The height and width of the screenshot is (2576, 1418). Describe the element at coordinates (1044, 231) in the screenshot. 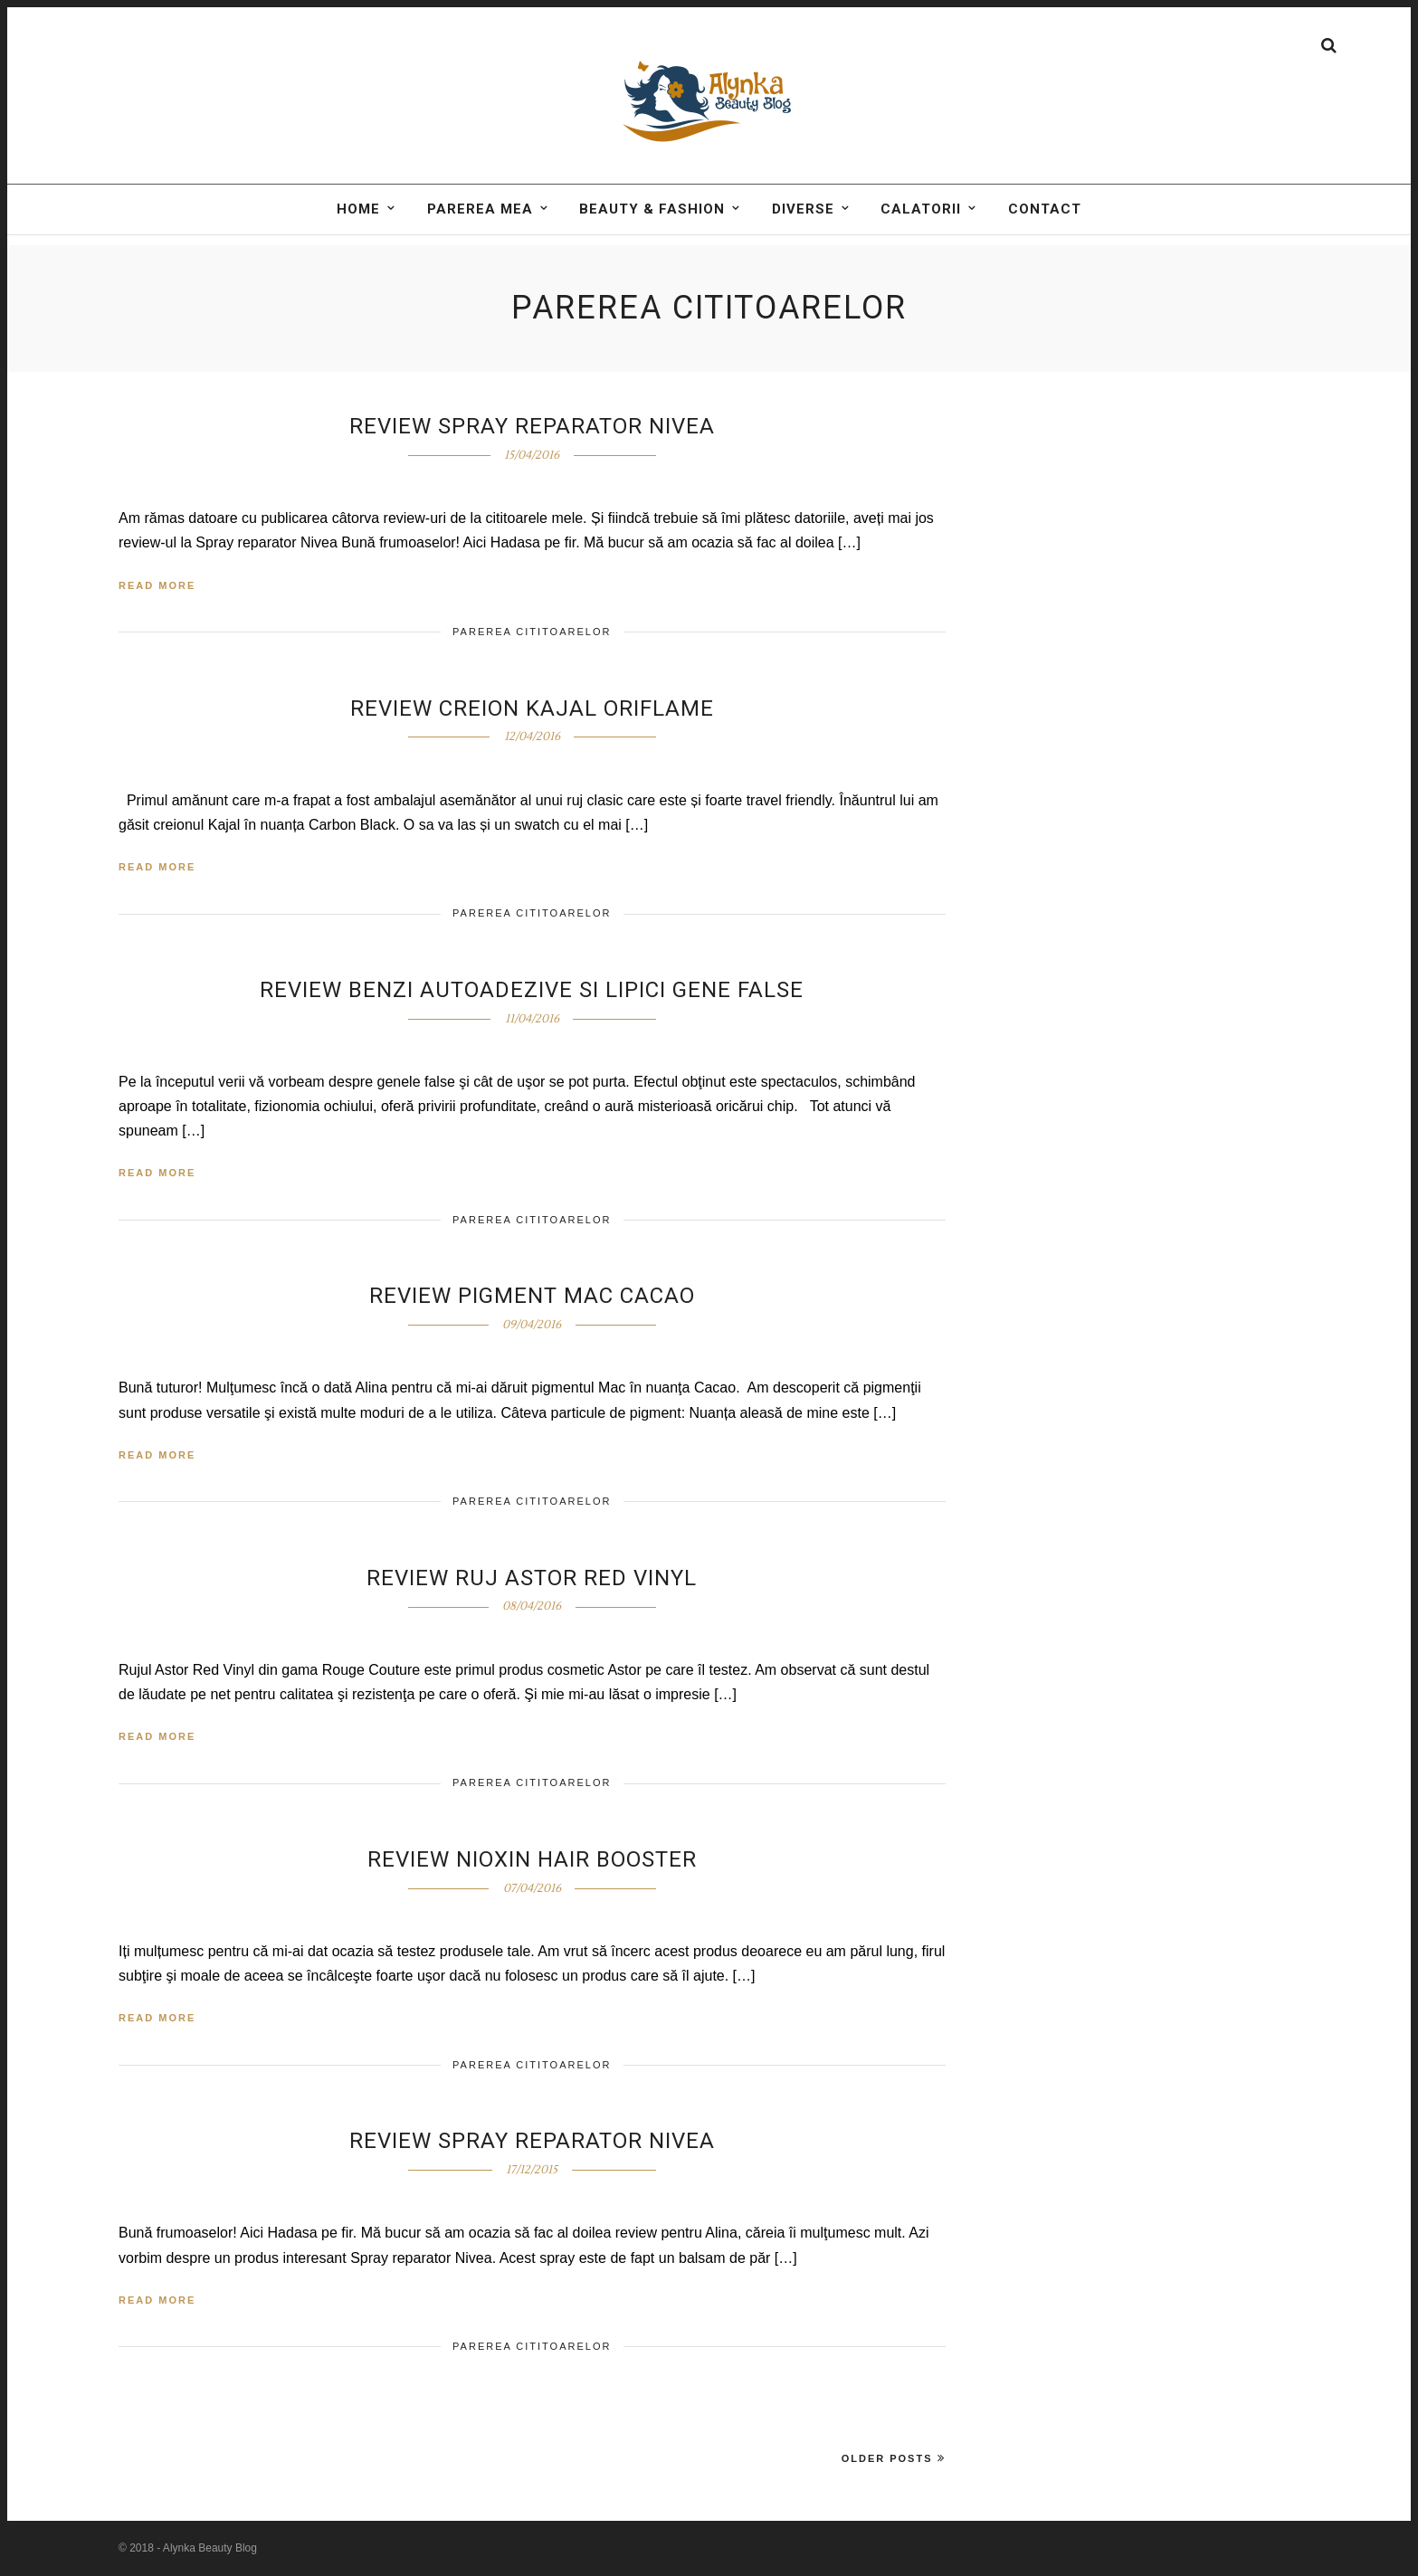

I see `Contact` at that location.